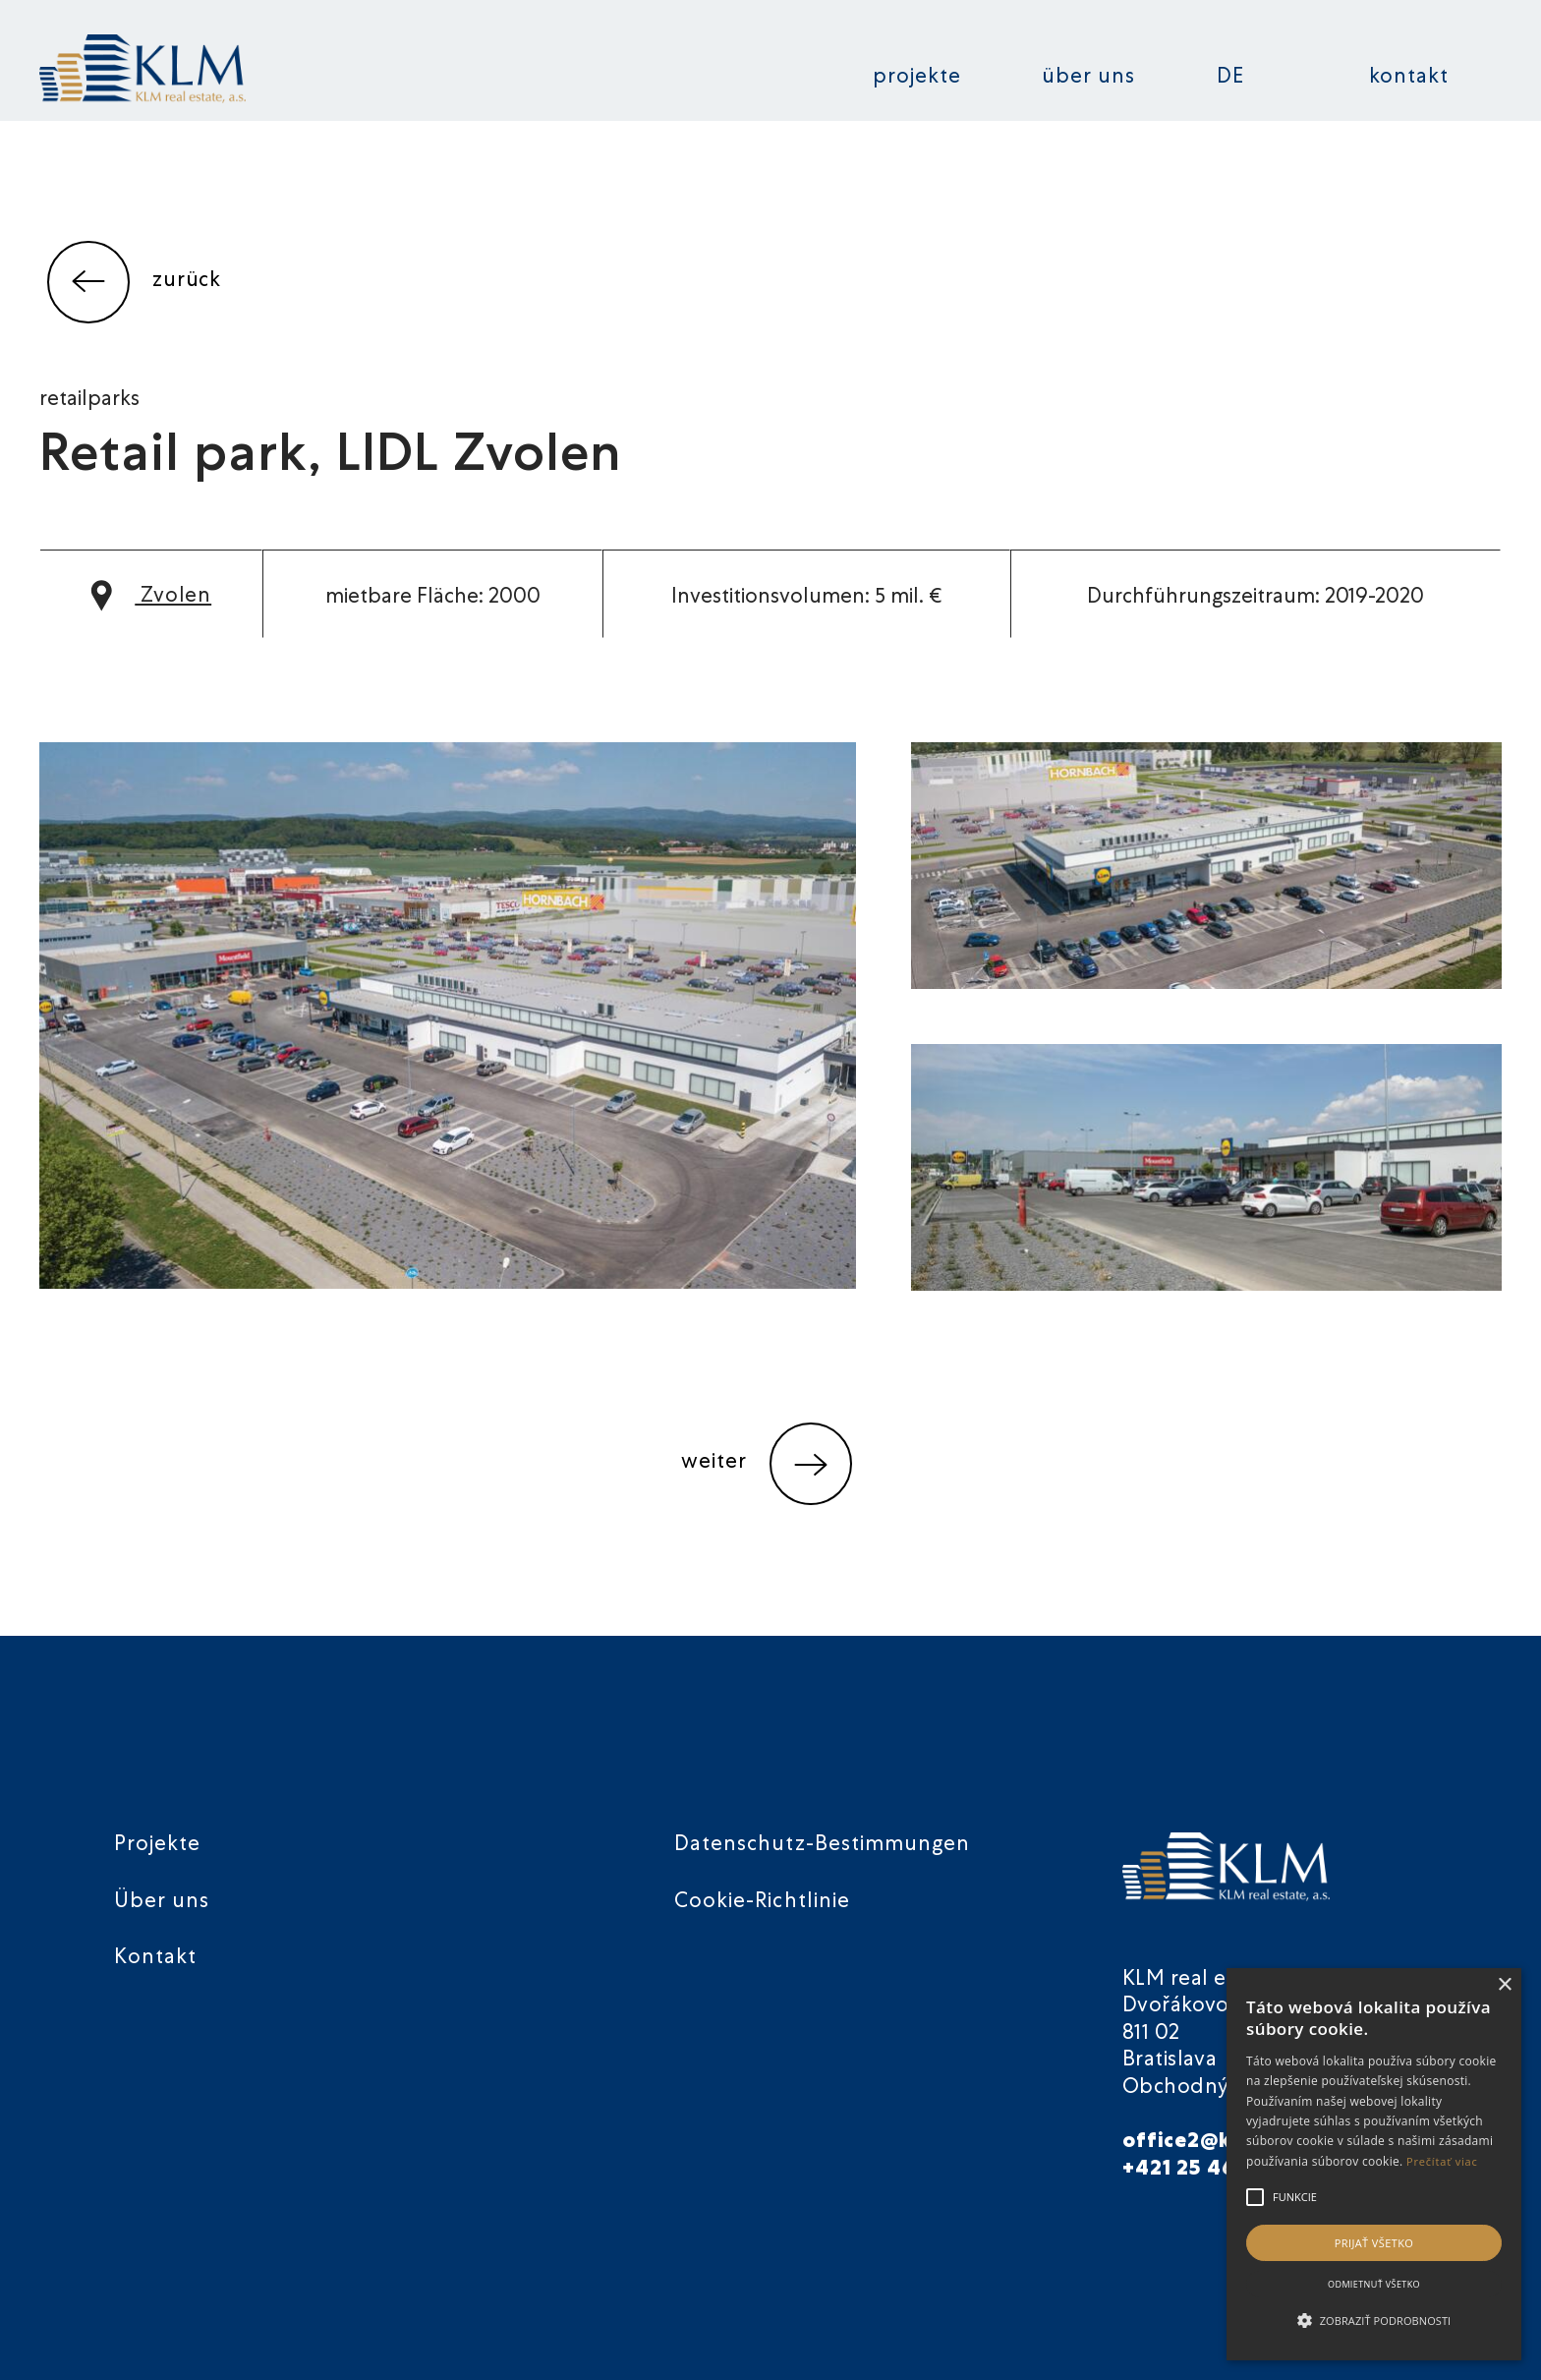  I want to click on Odmietnuť všetko [button], so click(1374, 2284).